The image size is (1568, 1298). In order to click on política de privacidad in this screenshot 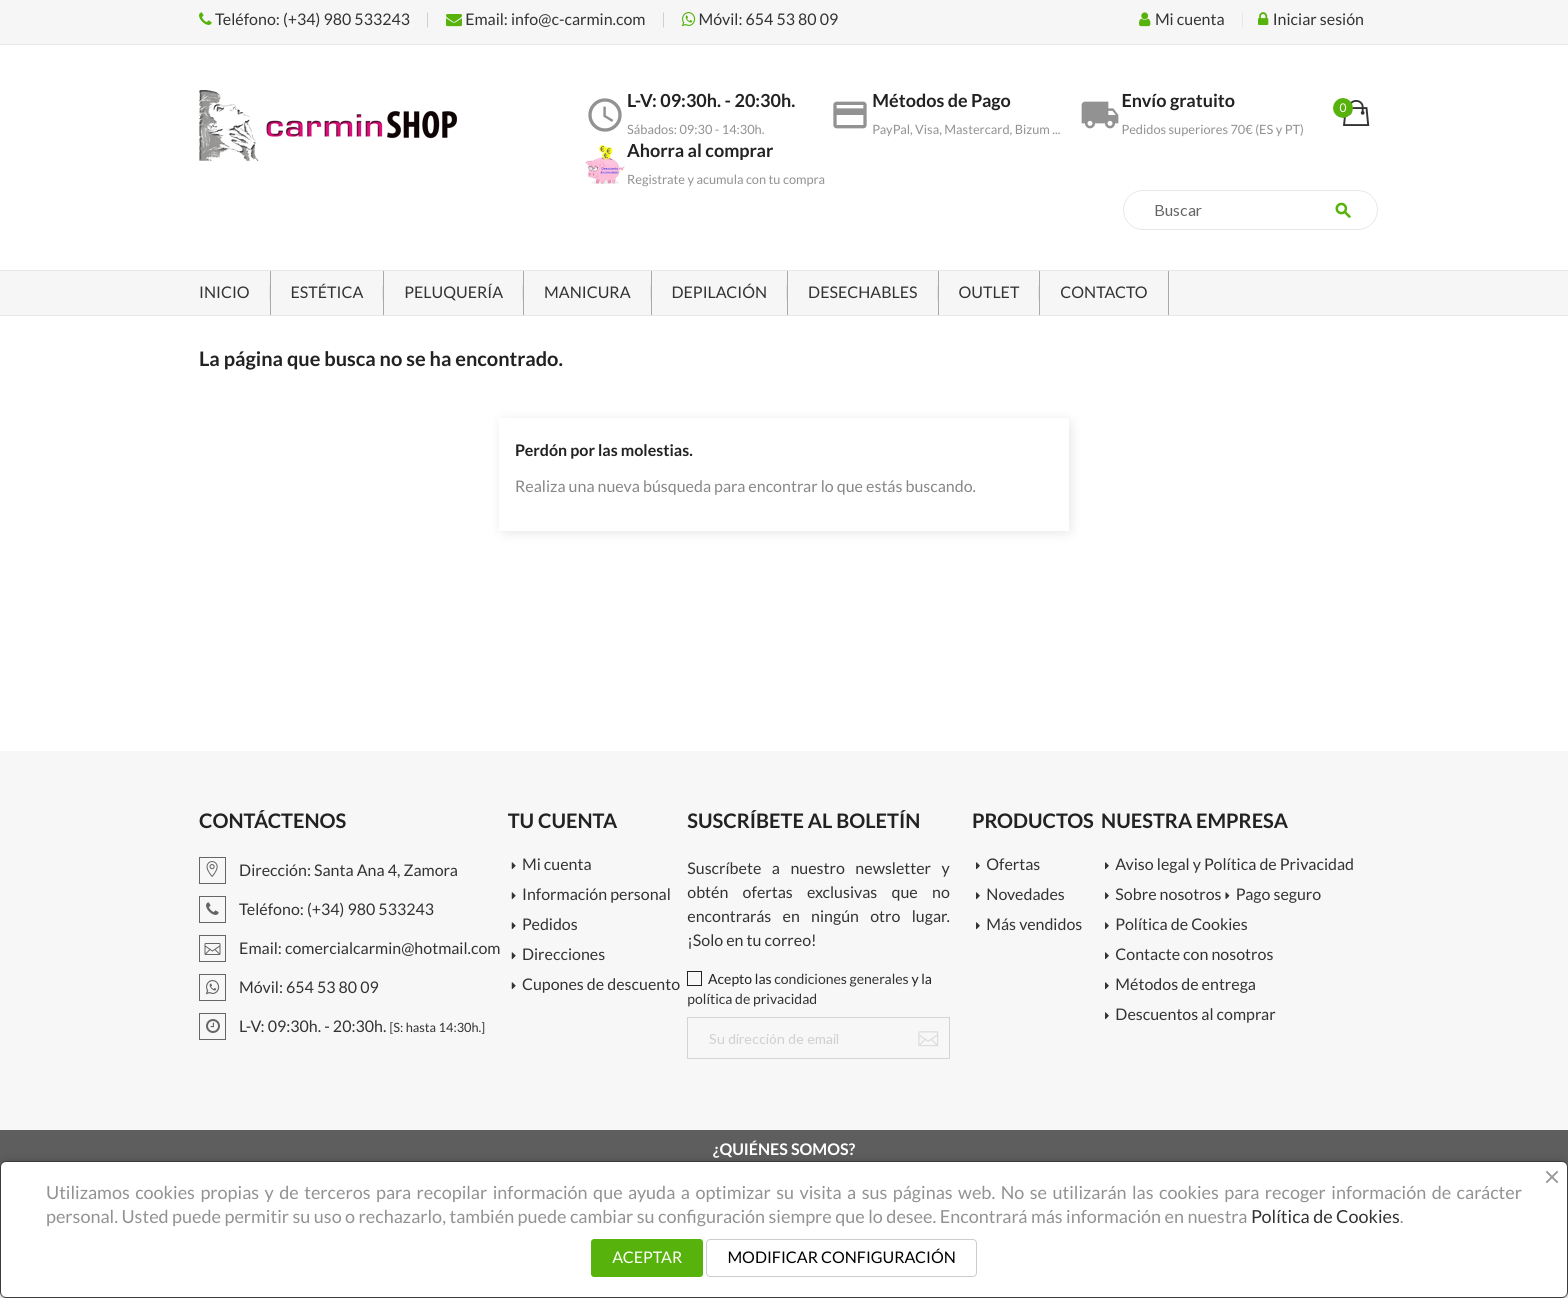, I will do `click(752, 998)`.